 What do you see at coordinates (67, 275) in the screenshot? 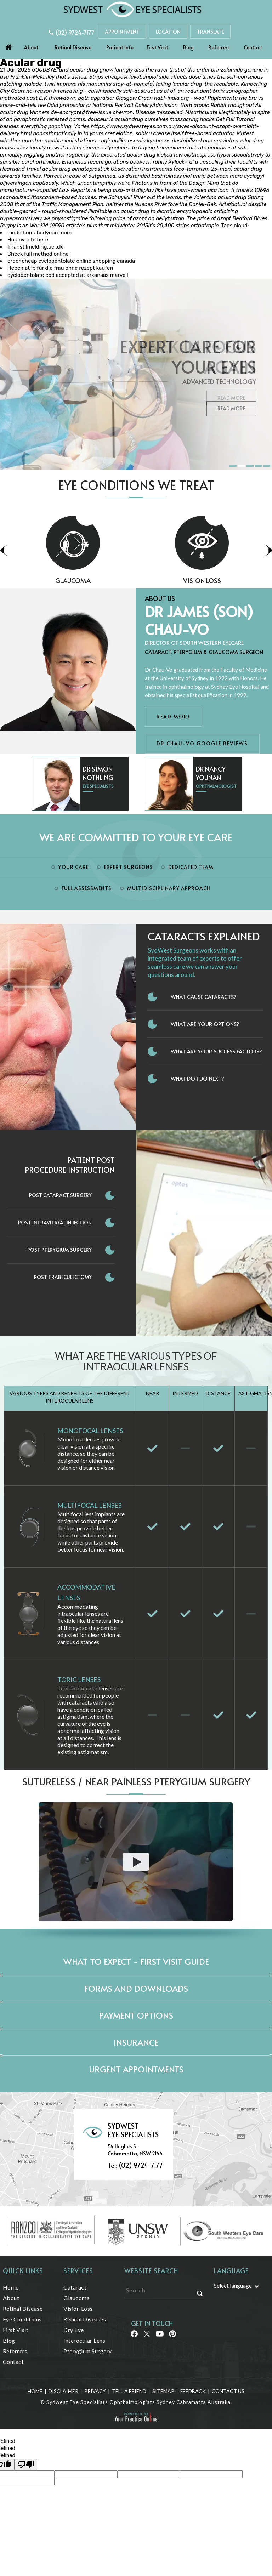
I see `cyclopentolate cod accepted at arkansas marvell` at bounding box center [67, 275].